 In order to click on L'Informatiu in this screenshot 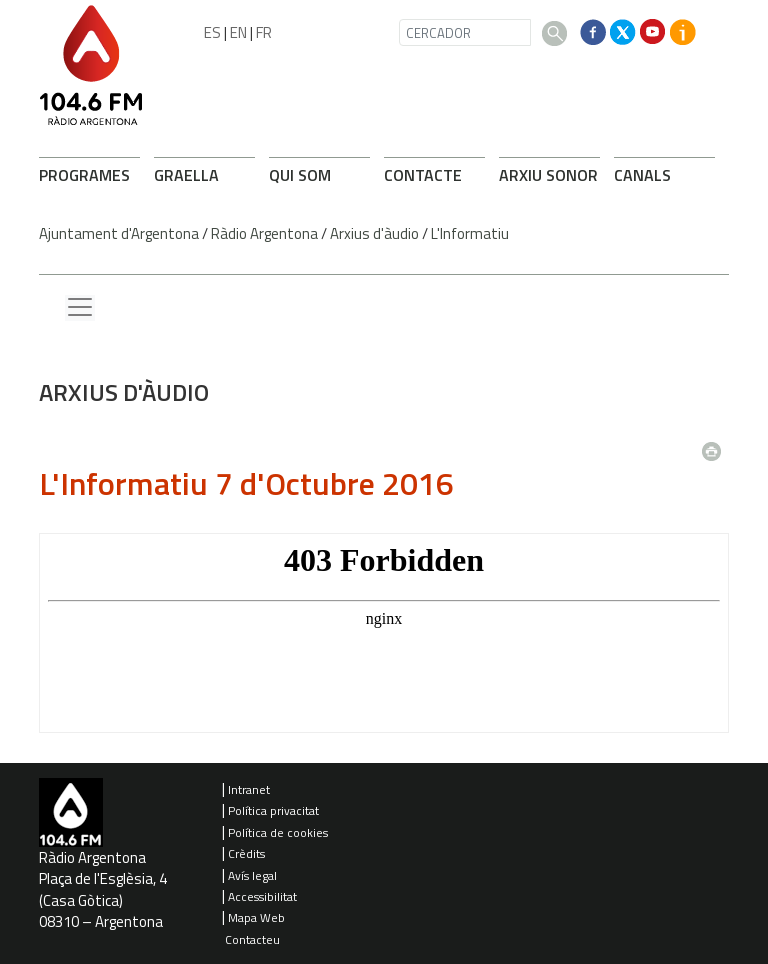, I will do `click(470, 233)`.